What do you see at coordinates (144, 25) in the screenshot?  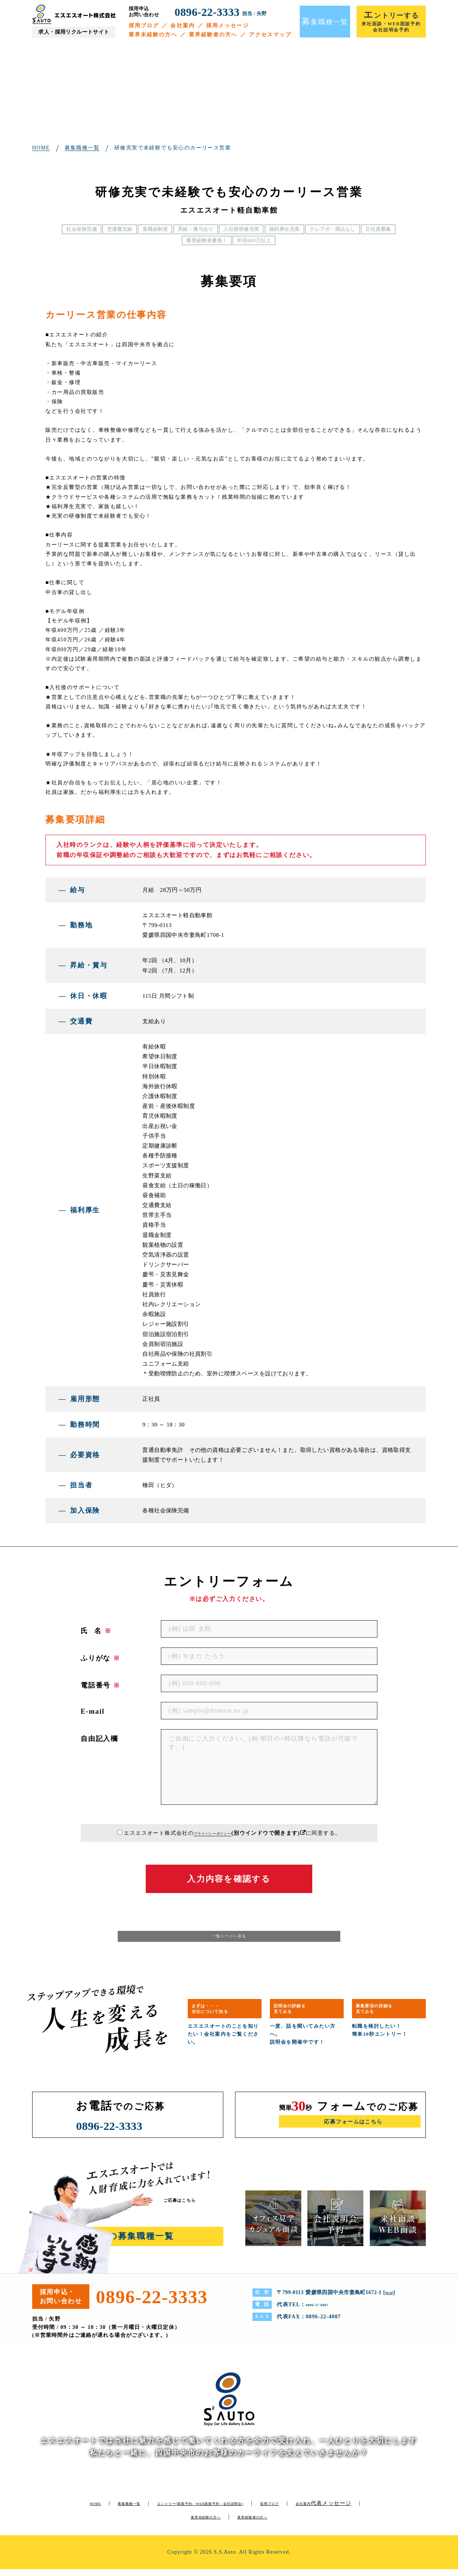 I see `採用ブログ` at bounding box center [144, 25].